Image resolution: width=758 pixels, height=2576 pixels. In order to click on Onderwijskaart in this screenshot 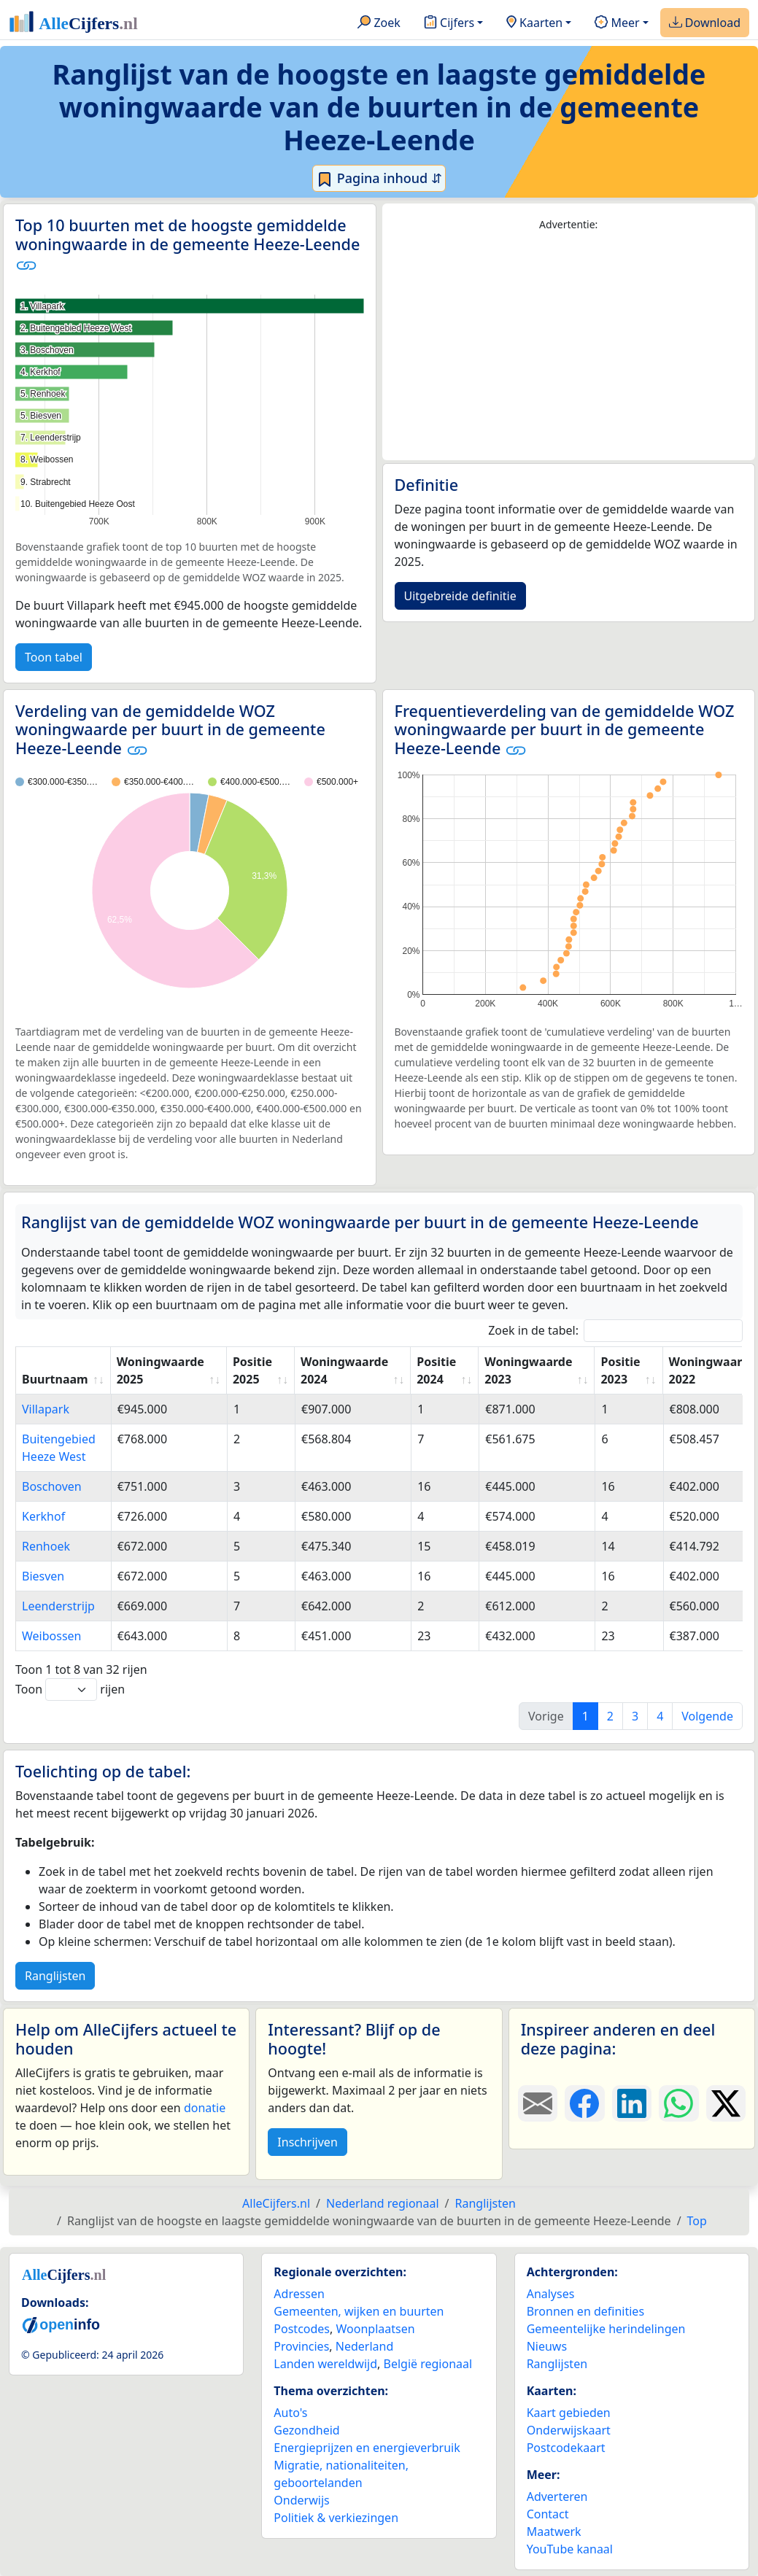, I will do `click(569, 2430)`.